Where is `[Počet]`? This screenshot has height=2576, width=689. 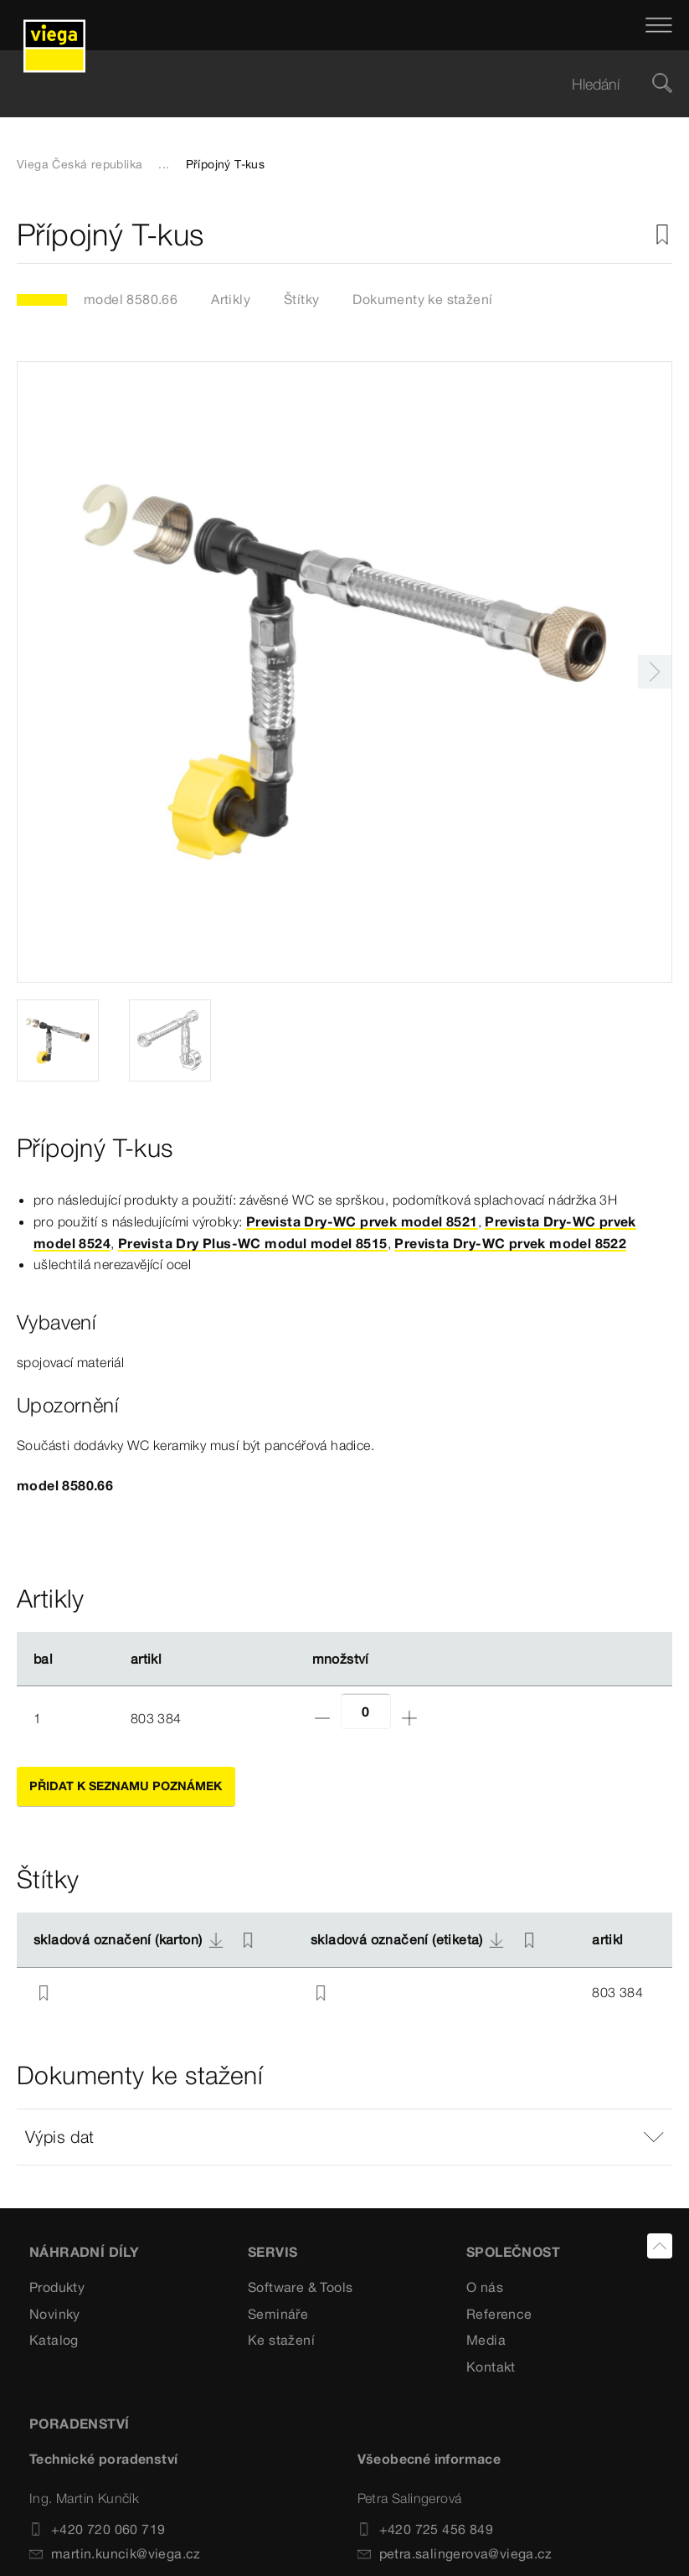 [Počet] is located at coordinates (366, 1711).